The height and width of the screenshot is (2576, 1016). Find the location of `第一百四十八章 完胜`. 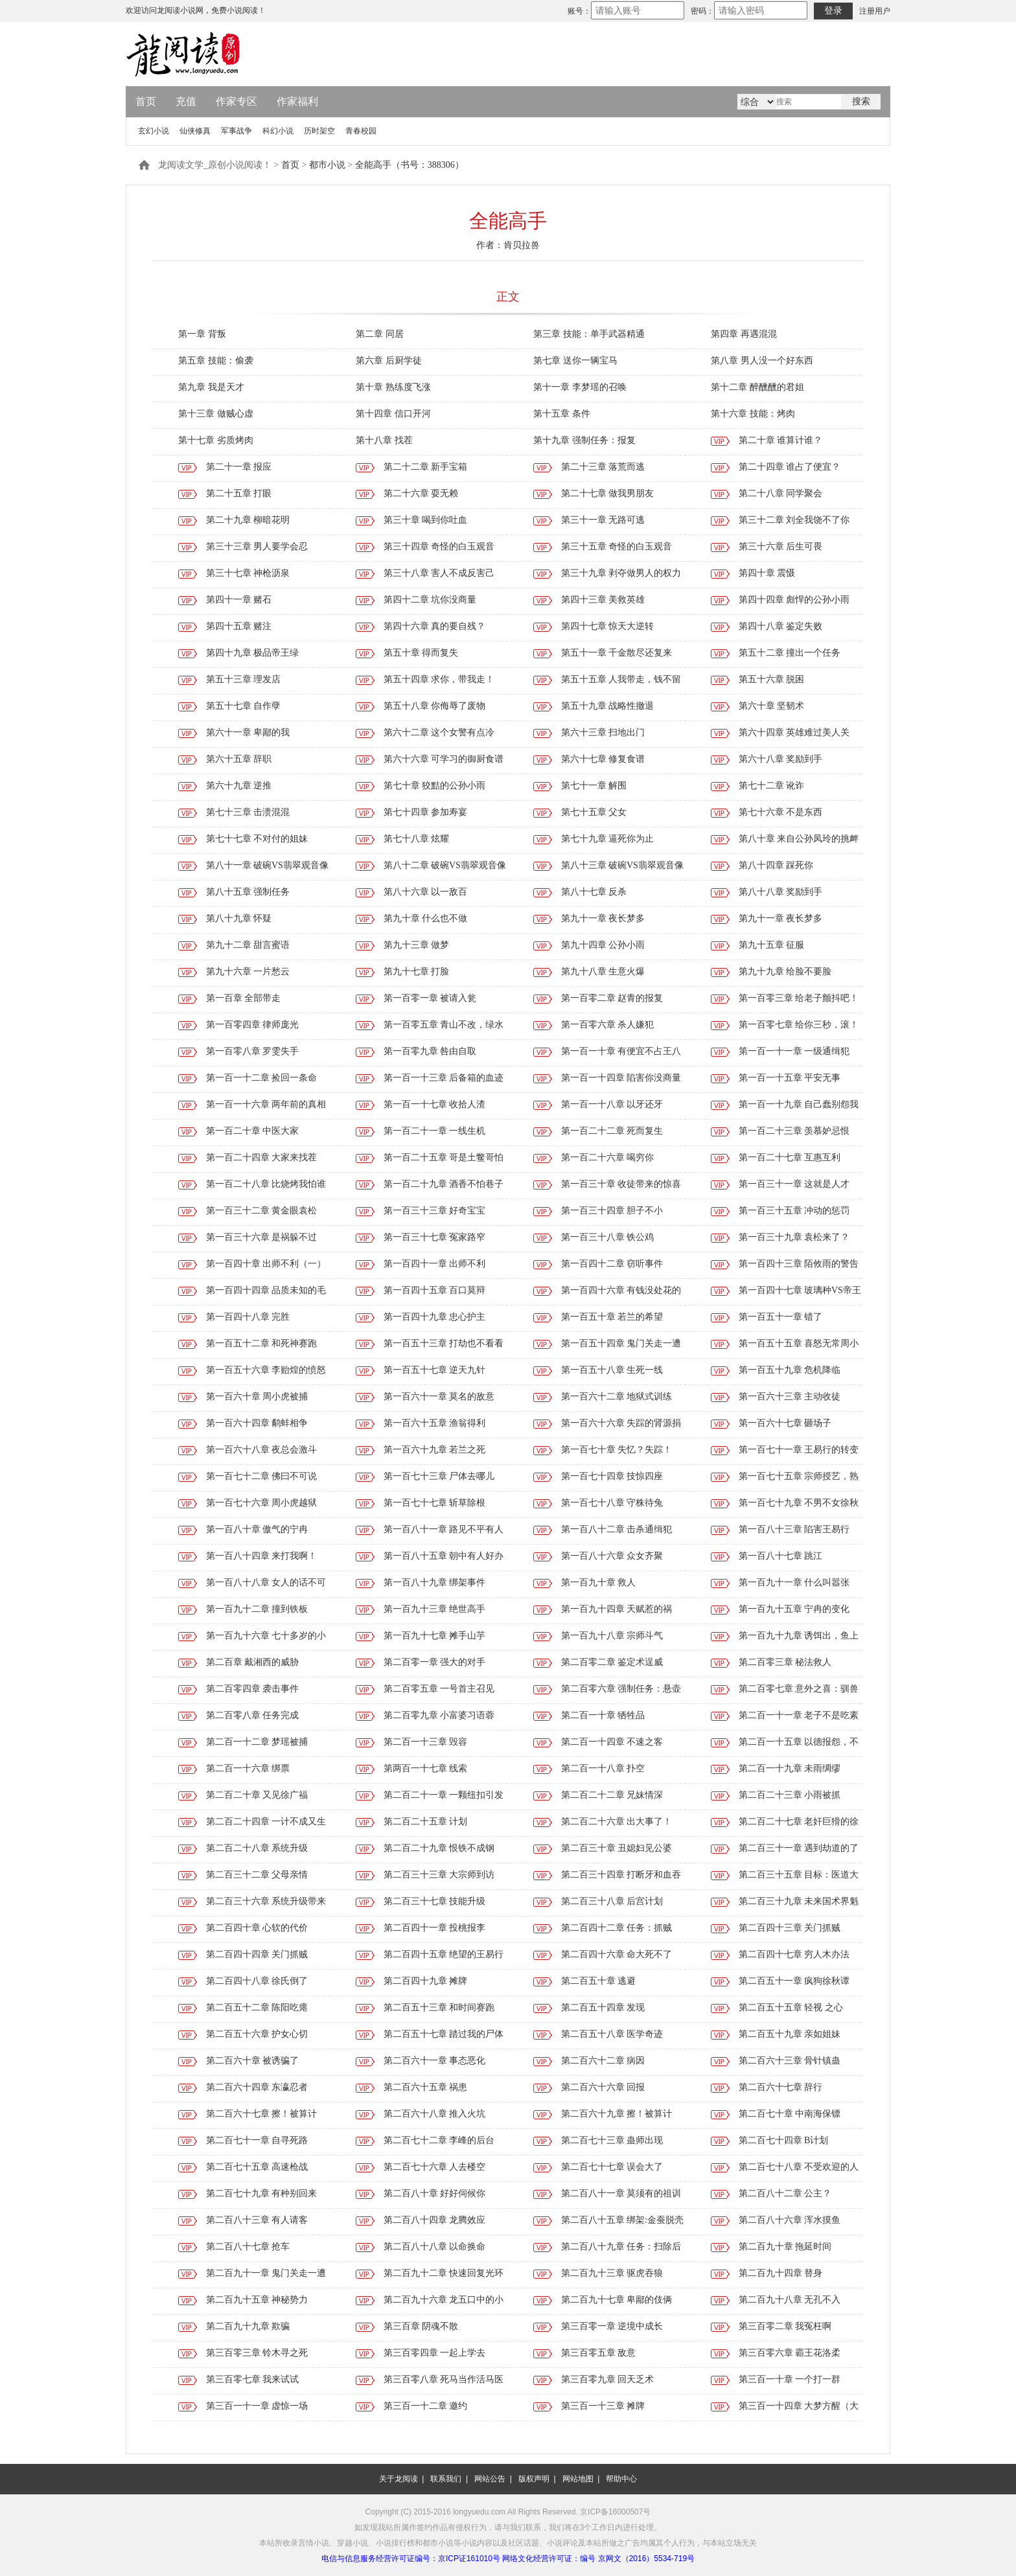

第一百四十八章 完胜 is located at coordinates (248, 1317).